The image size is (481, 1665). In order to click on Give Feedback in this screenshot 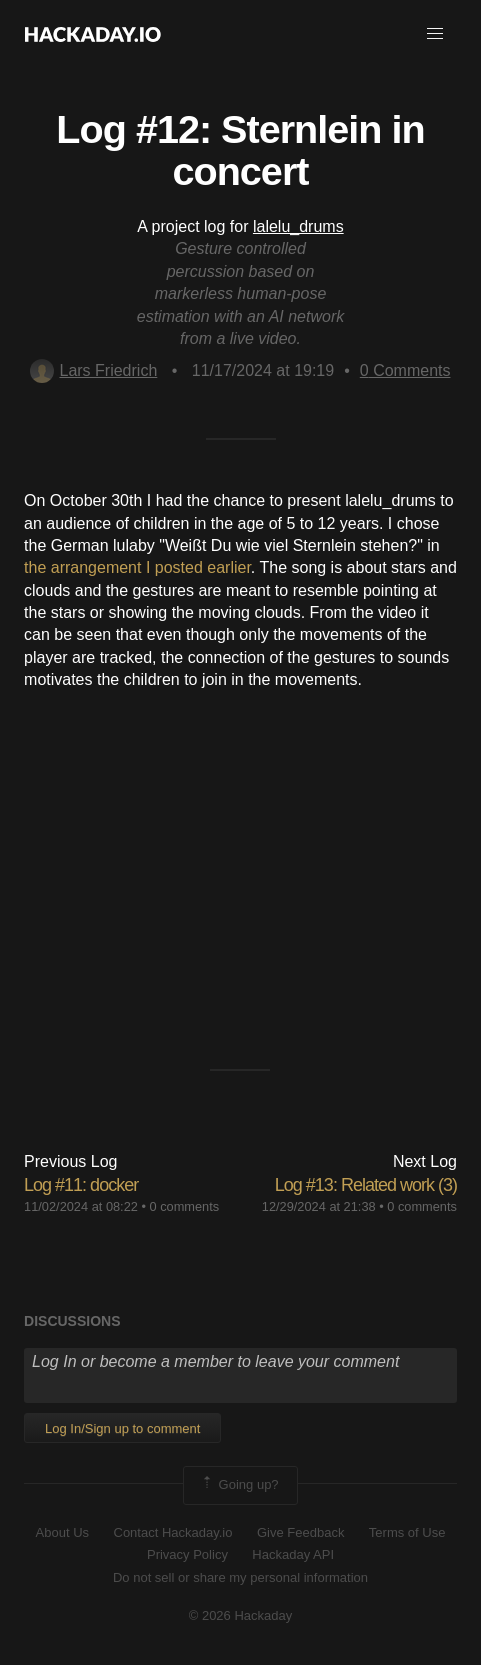, I will do `click(300, 1532)`.